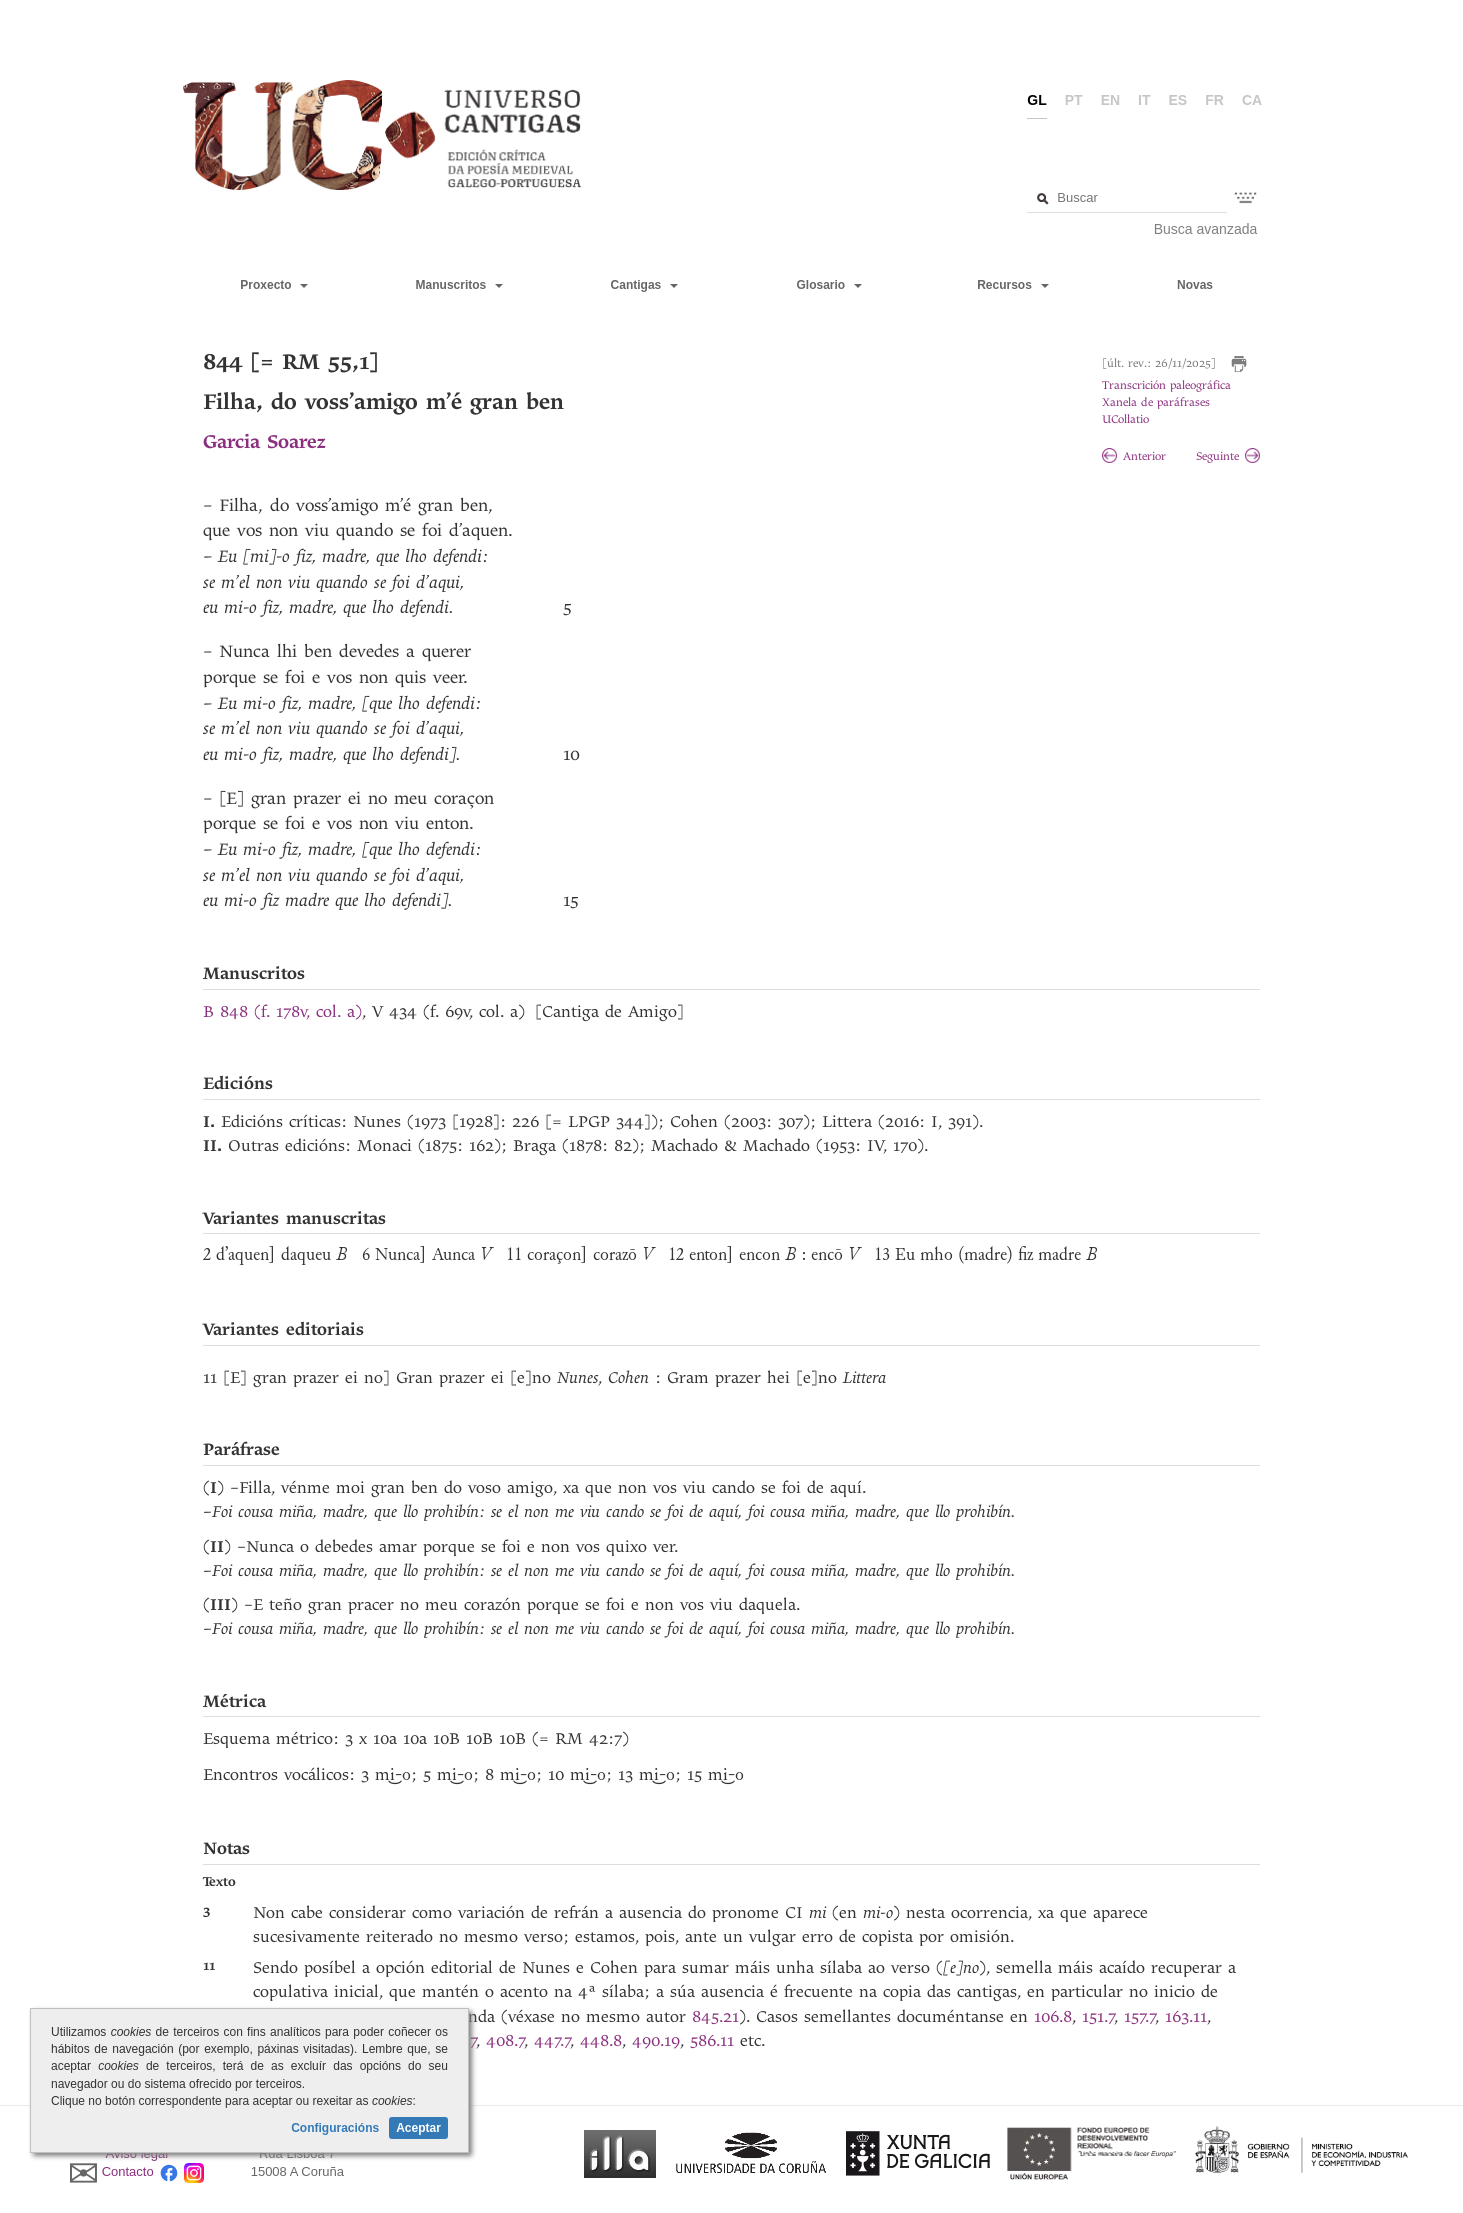  What do you see at coordinates (1053, 2016) in the screenshot?
I see `106.8` at bounding box center [1053, 2016].